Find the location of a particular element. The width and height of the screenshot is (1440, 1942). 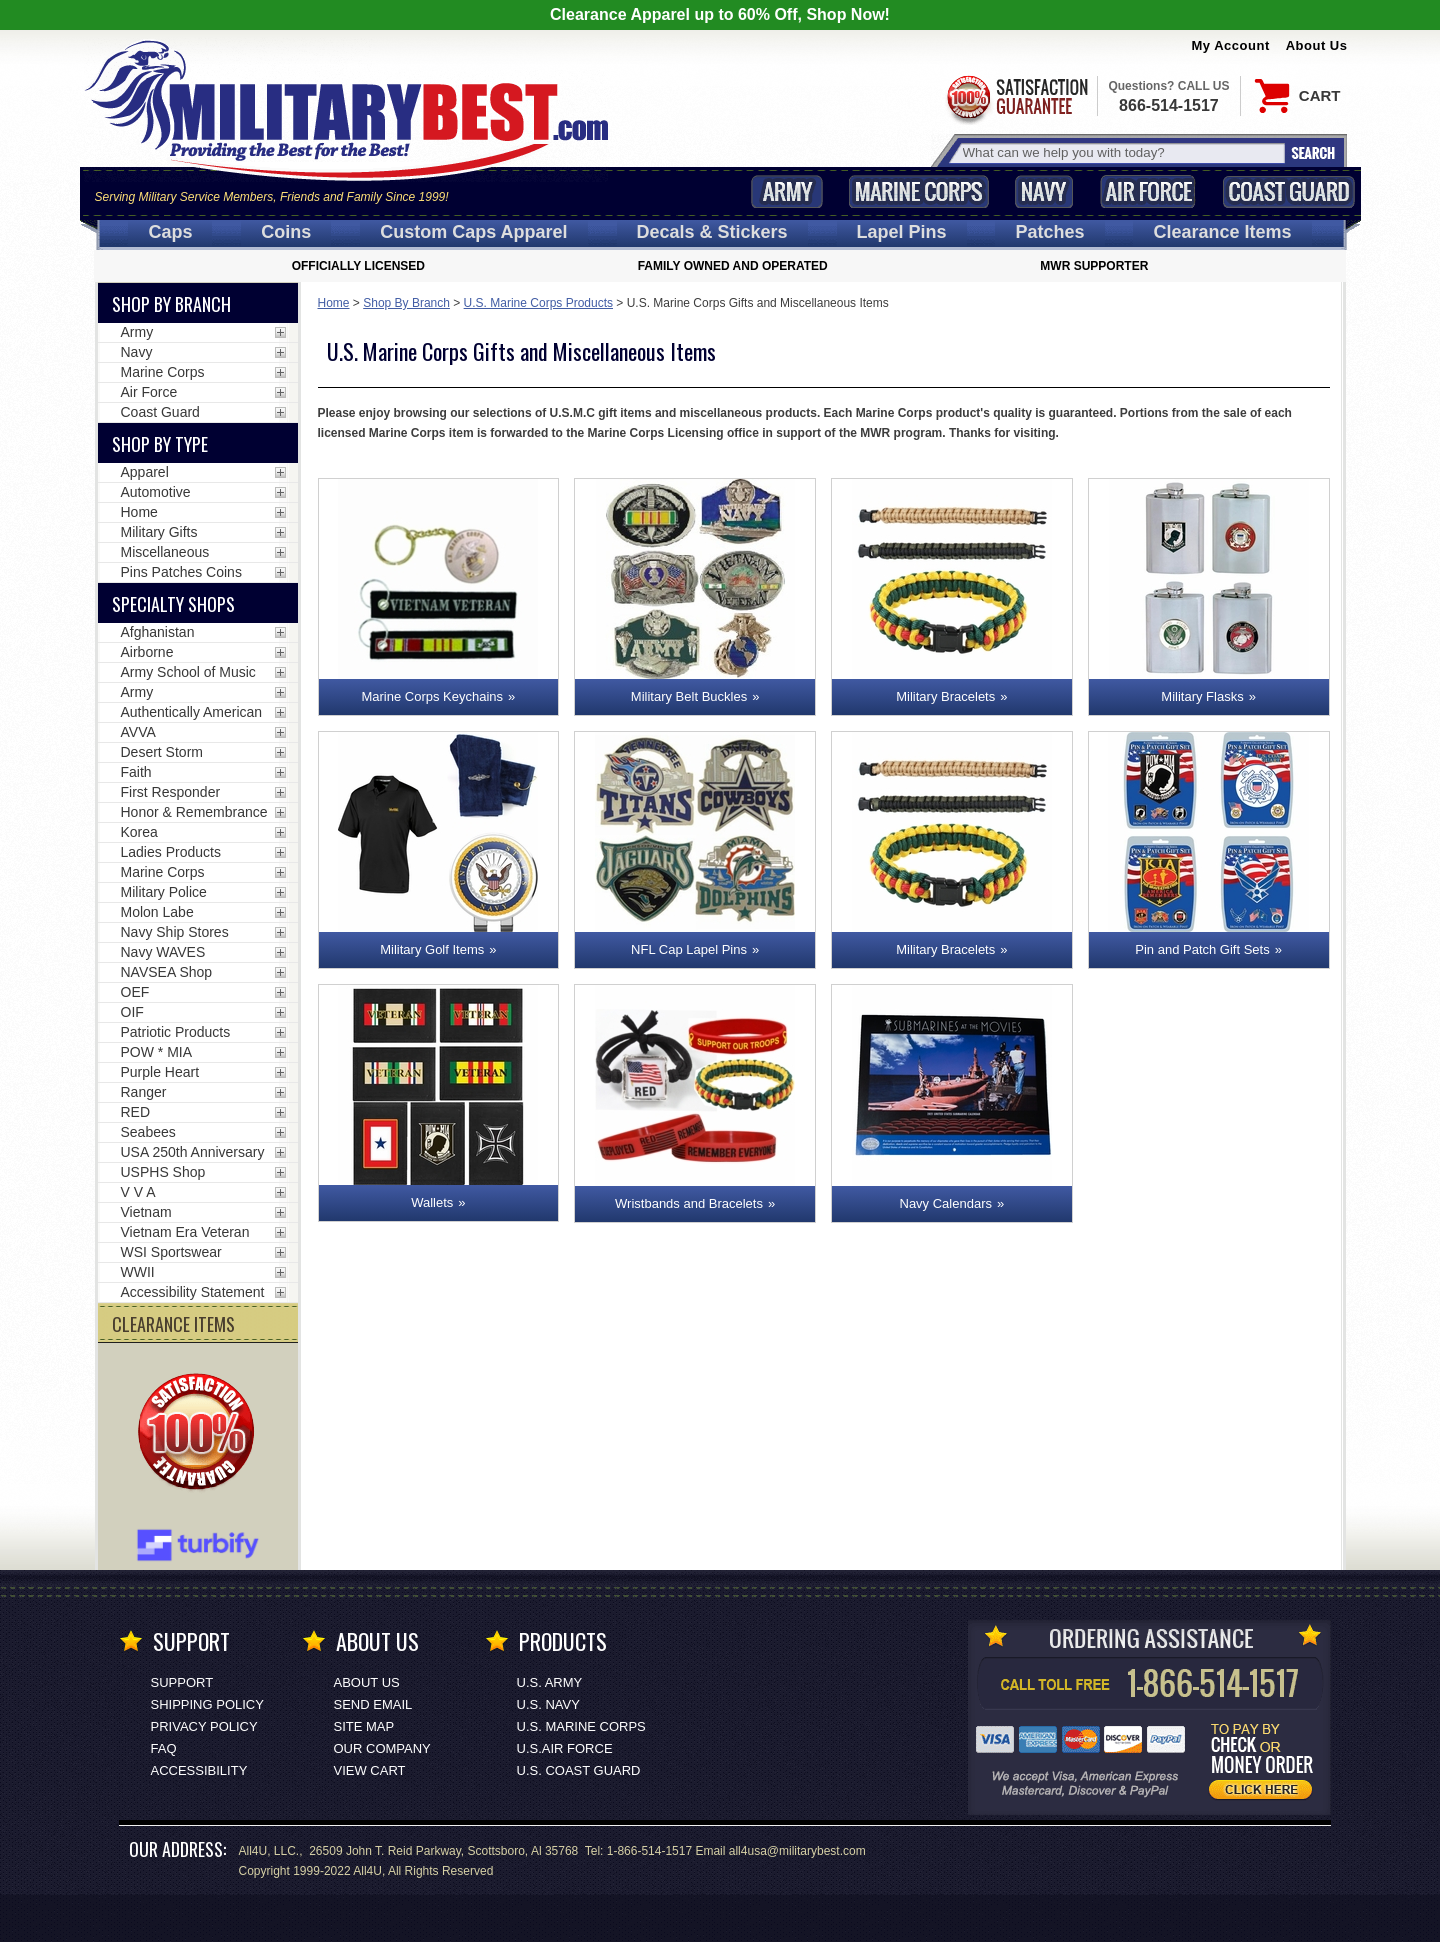

Miscellaneous is located at coordinates (165, 552).